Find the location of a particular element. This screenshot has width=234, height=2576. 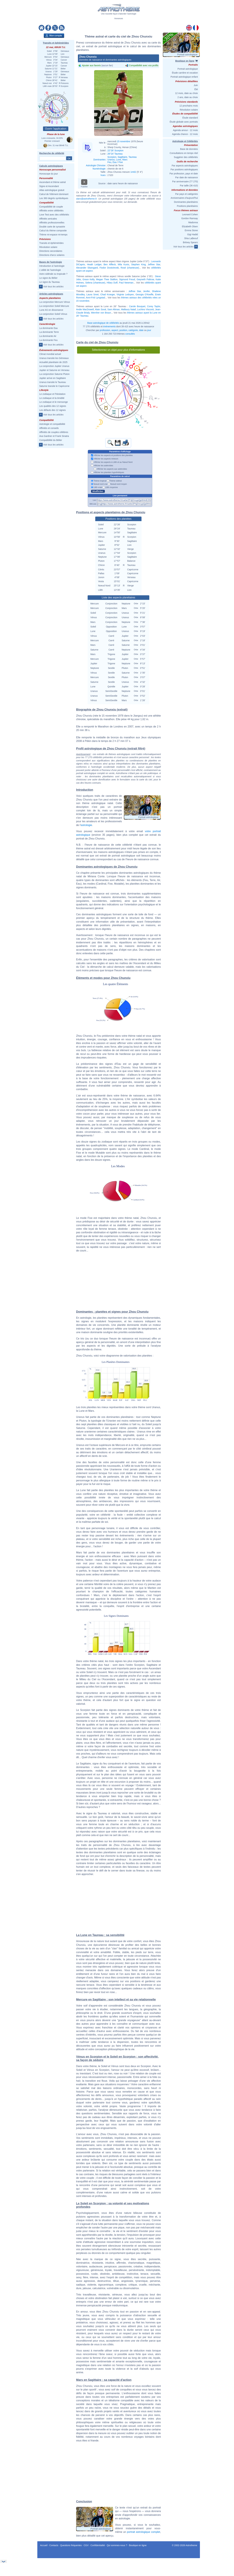

Uranus transite le Taureau is located at coordinates (52, 382).